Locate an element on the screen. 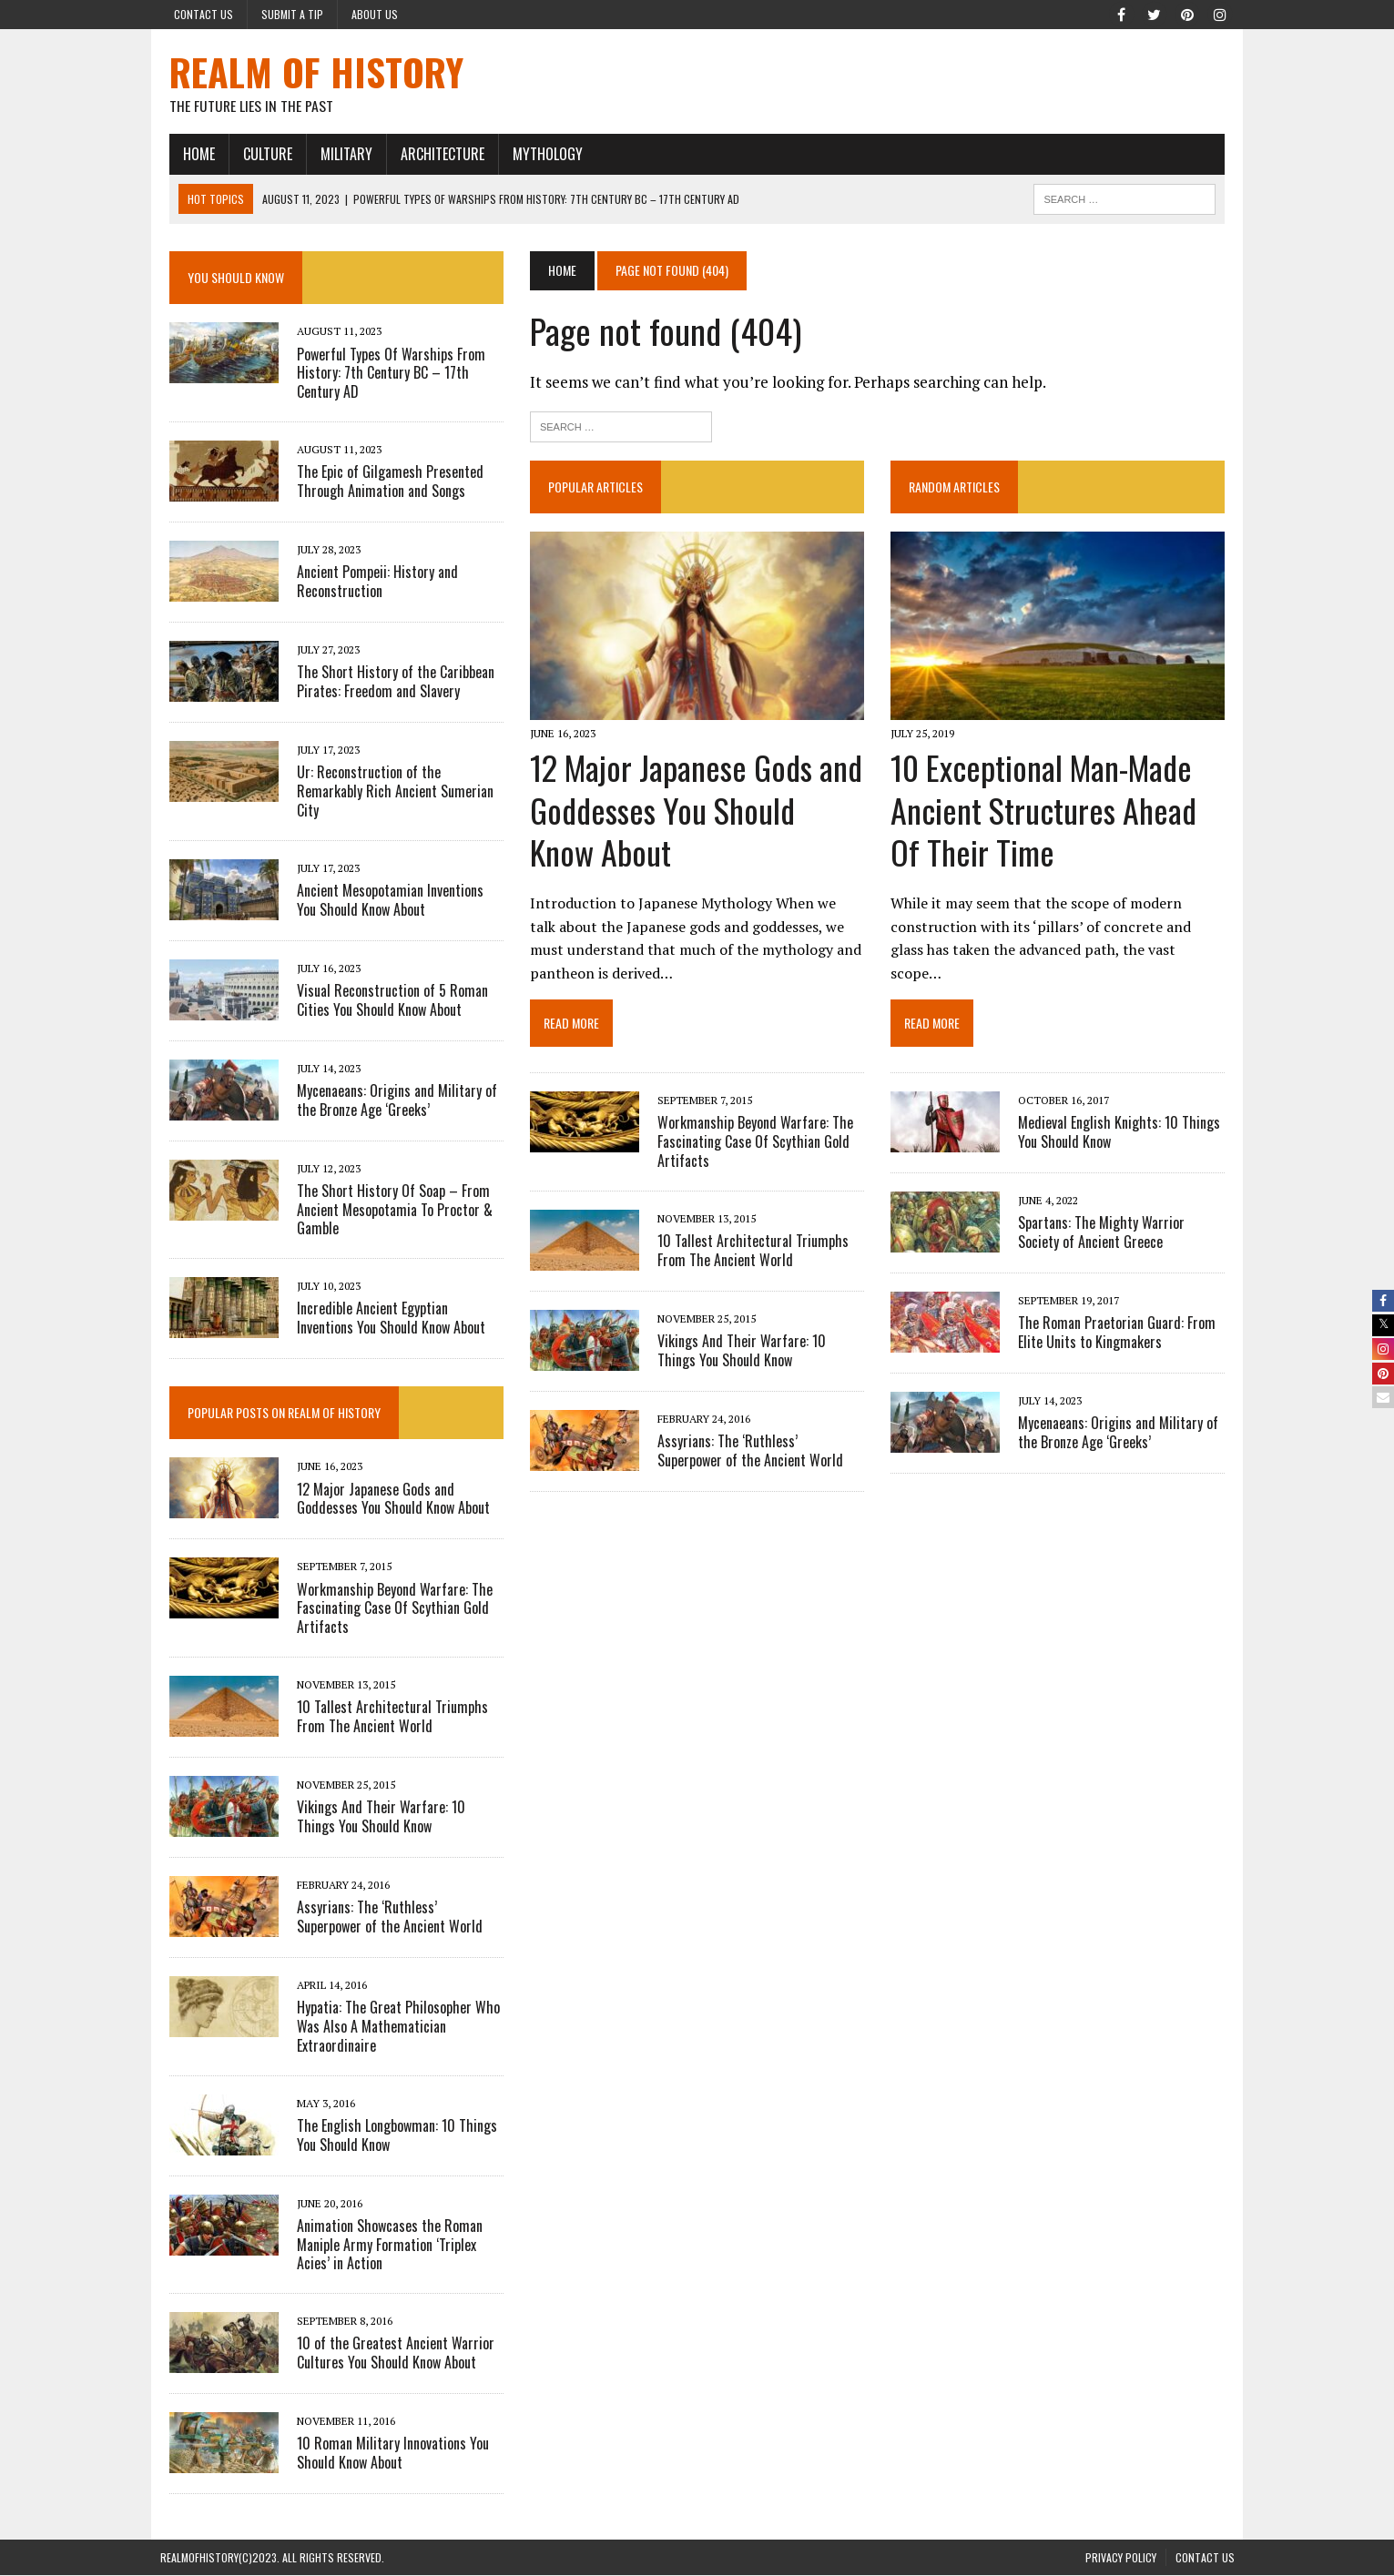 The image size is (1394, 2576). Visual Reconstruction of 5 Roman Cities You Should Know About is located at coordinates (383, 1000).